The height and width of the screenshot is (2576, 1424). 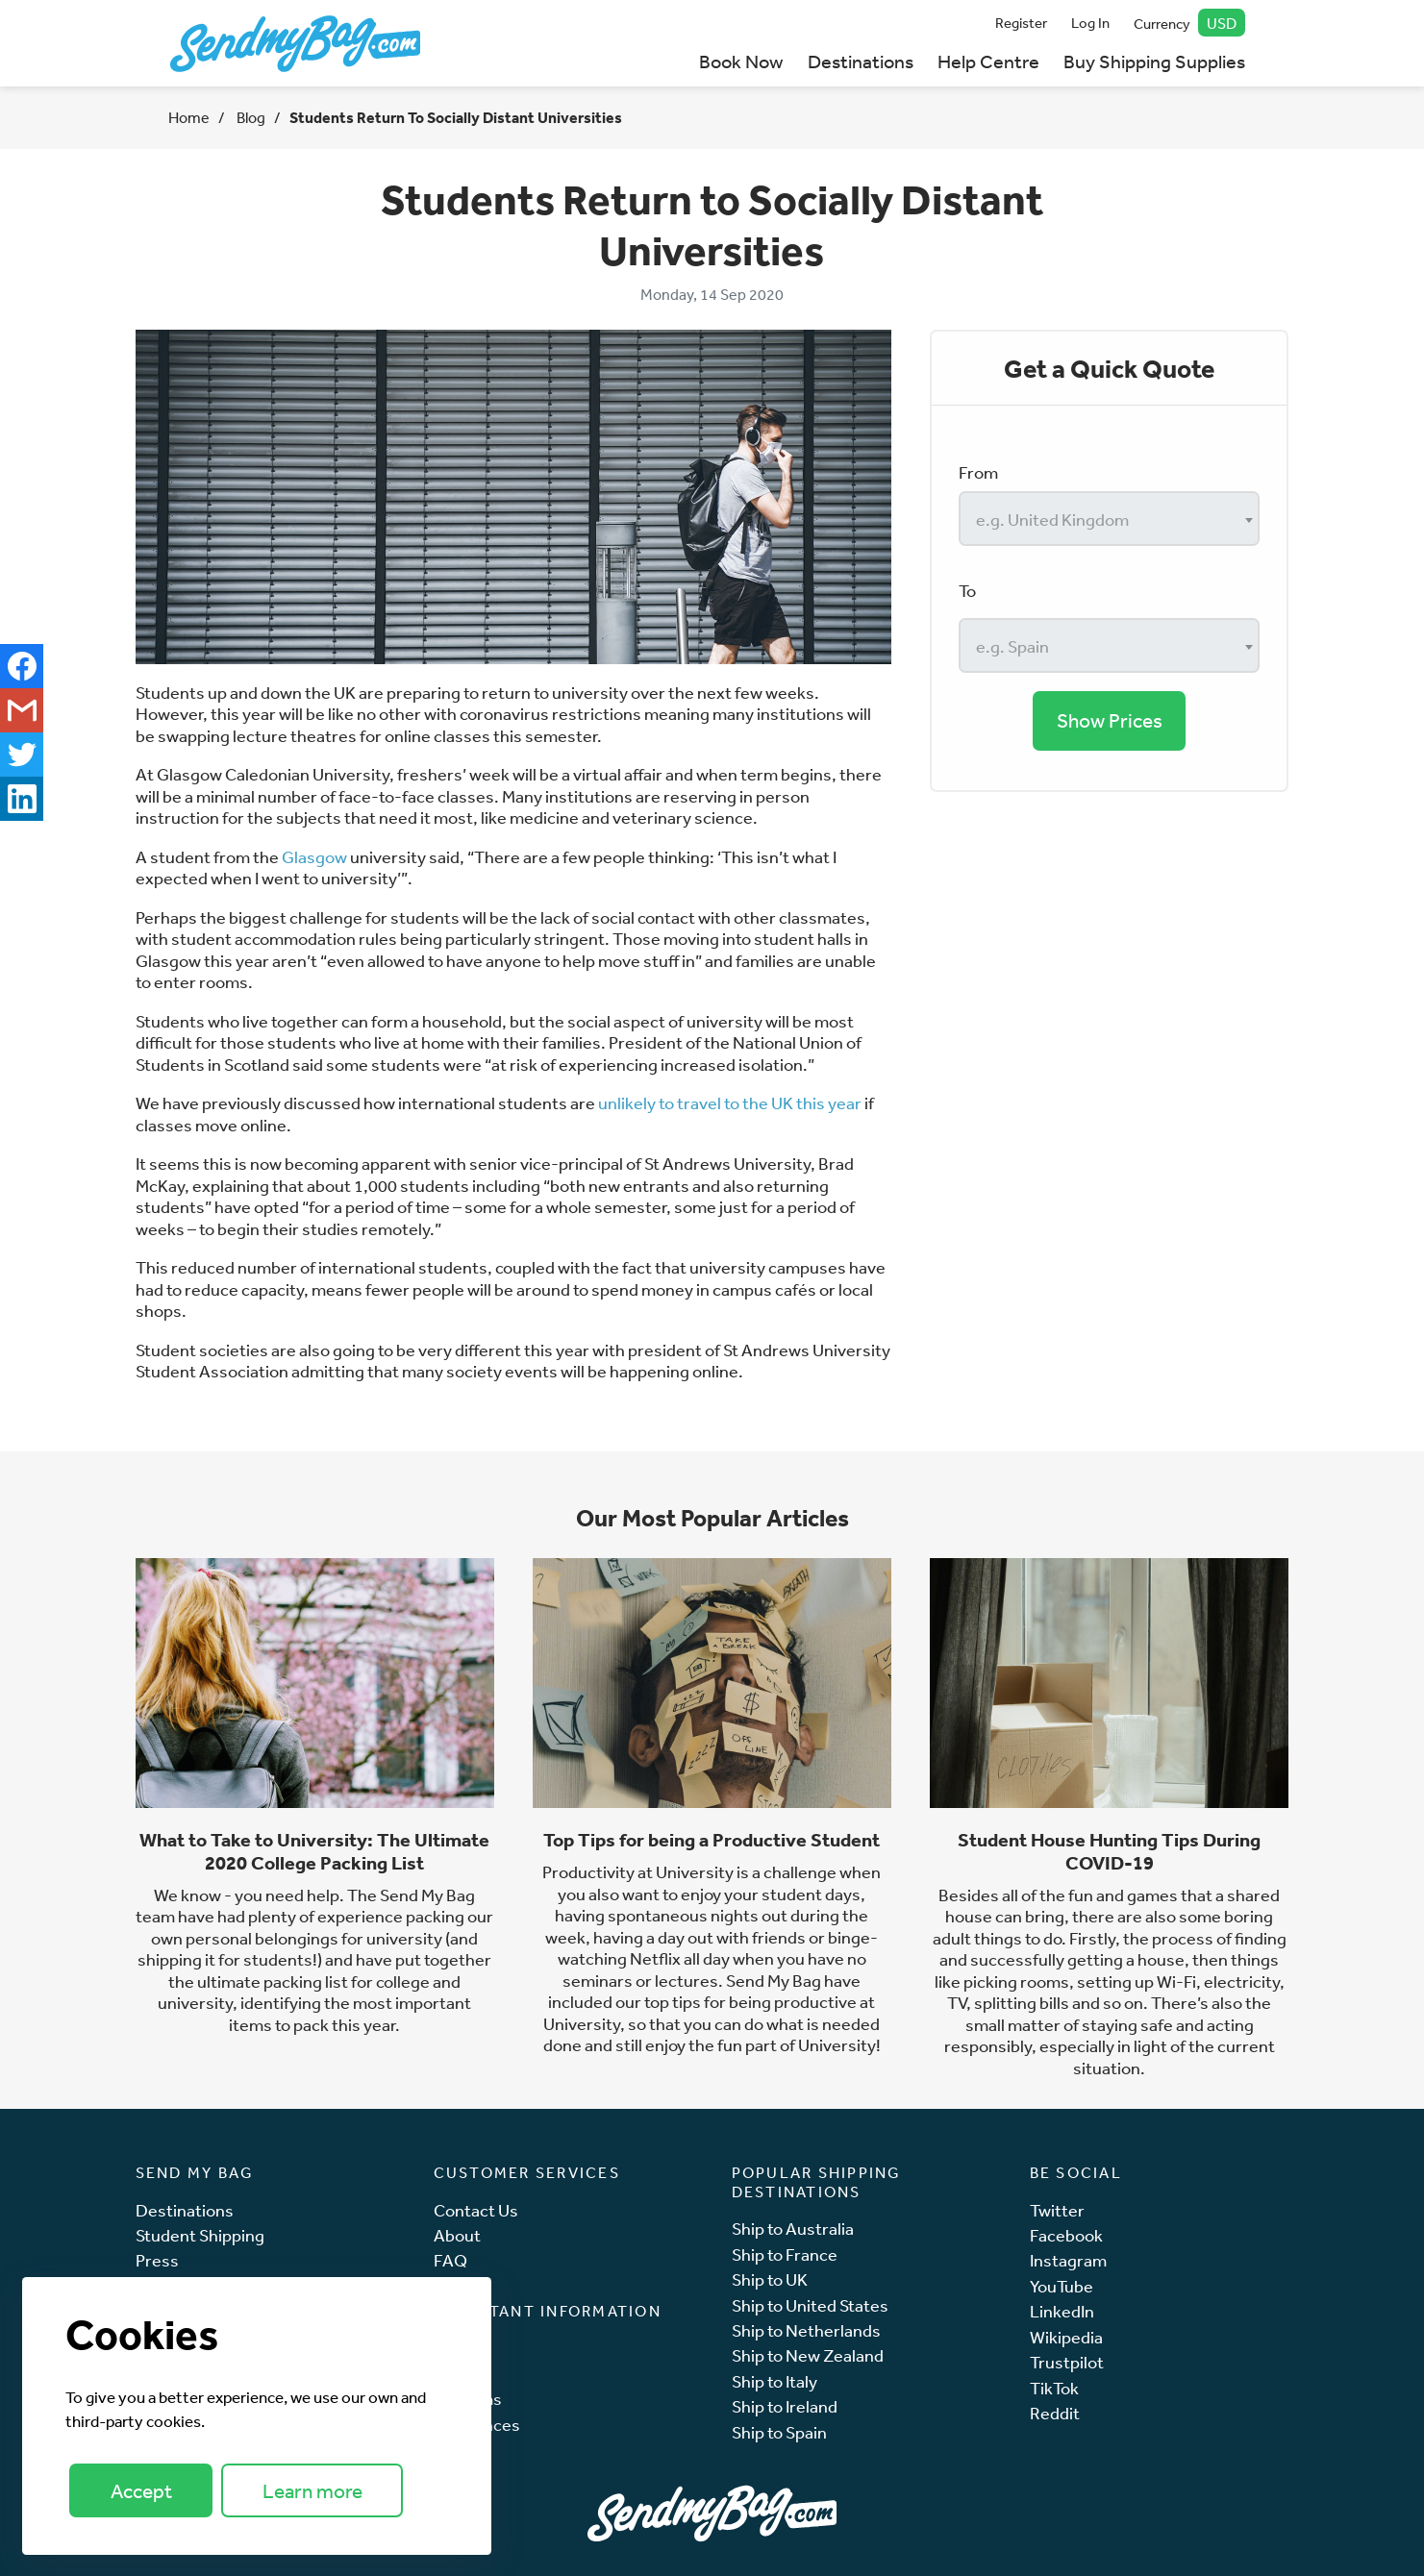 I want to click on Ship to Ireland, so click(x=784, y=2406).